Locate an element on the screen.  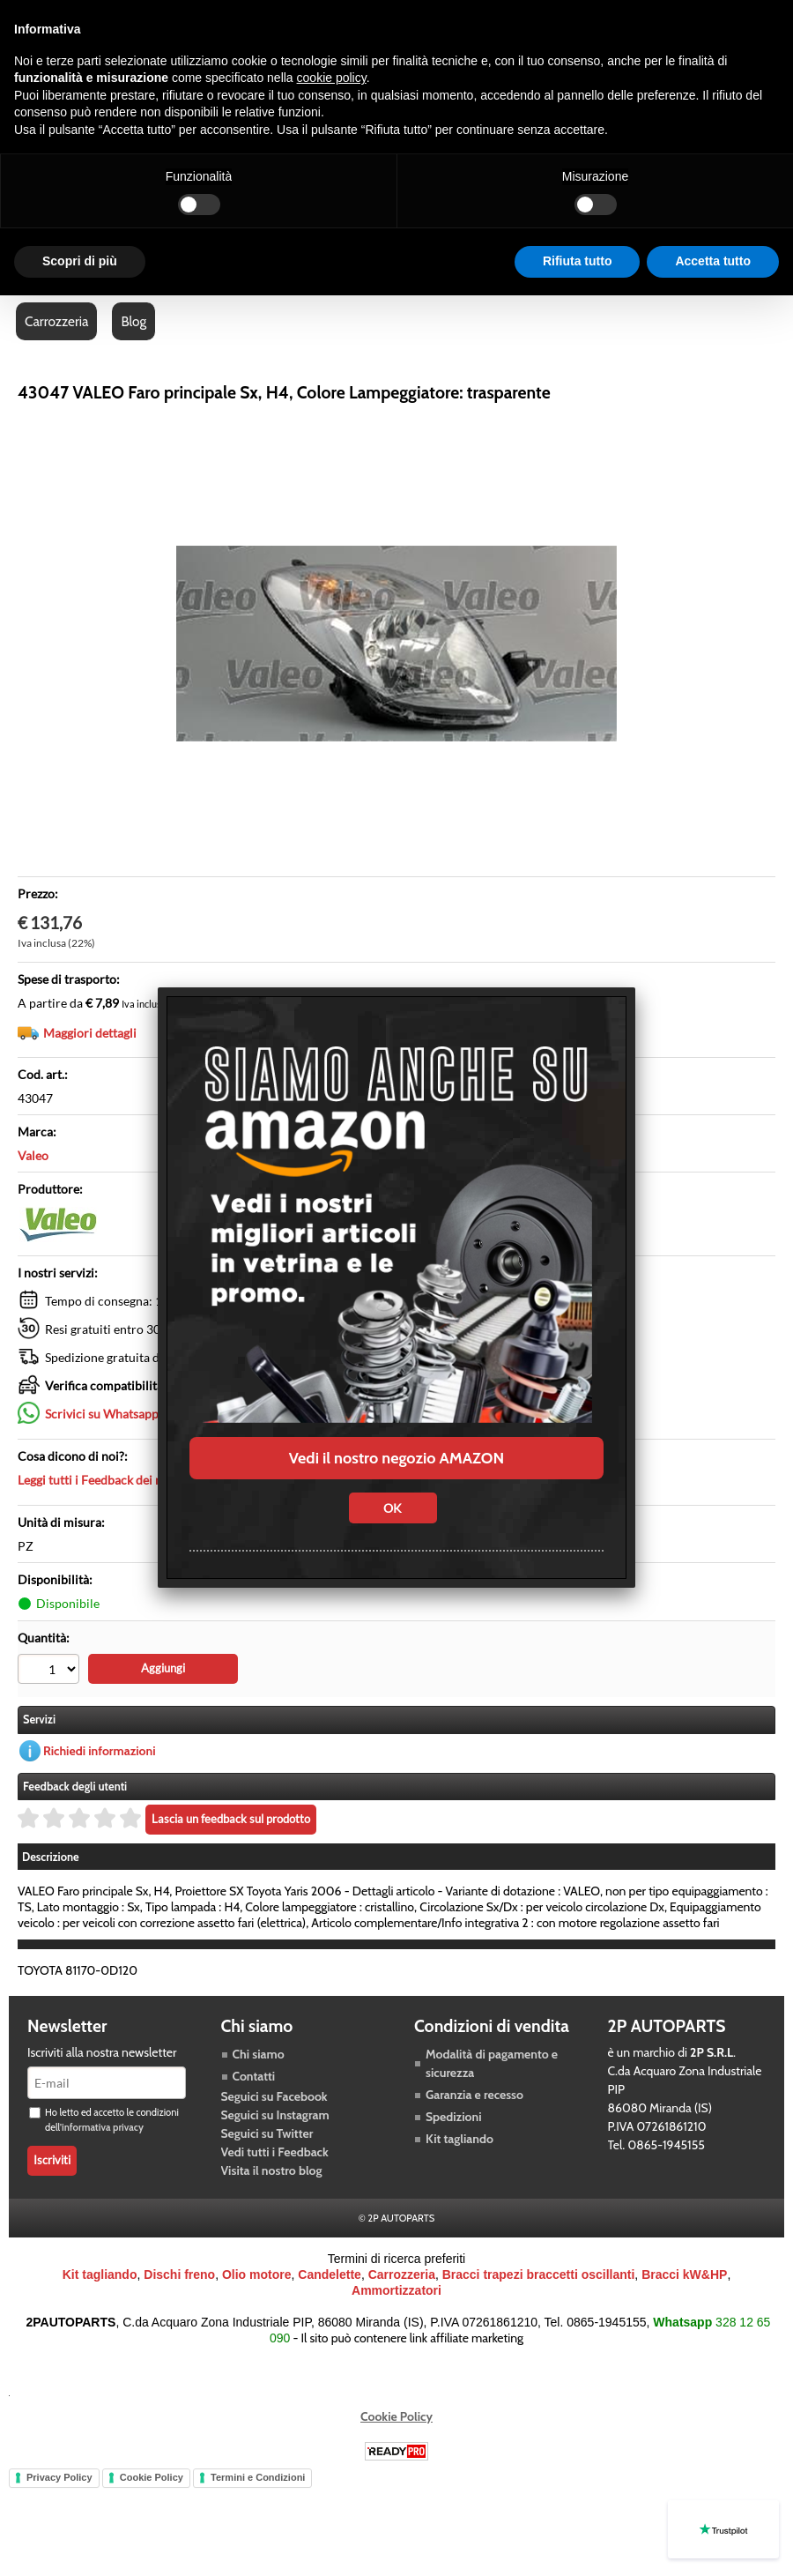
Visita il nostro blog is located at coordinates (271, 2170).